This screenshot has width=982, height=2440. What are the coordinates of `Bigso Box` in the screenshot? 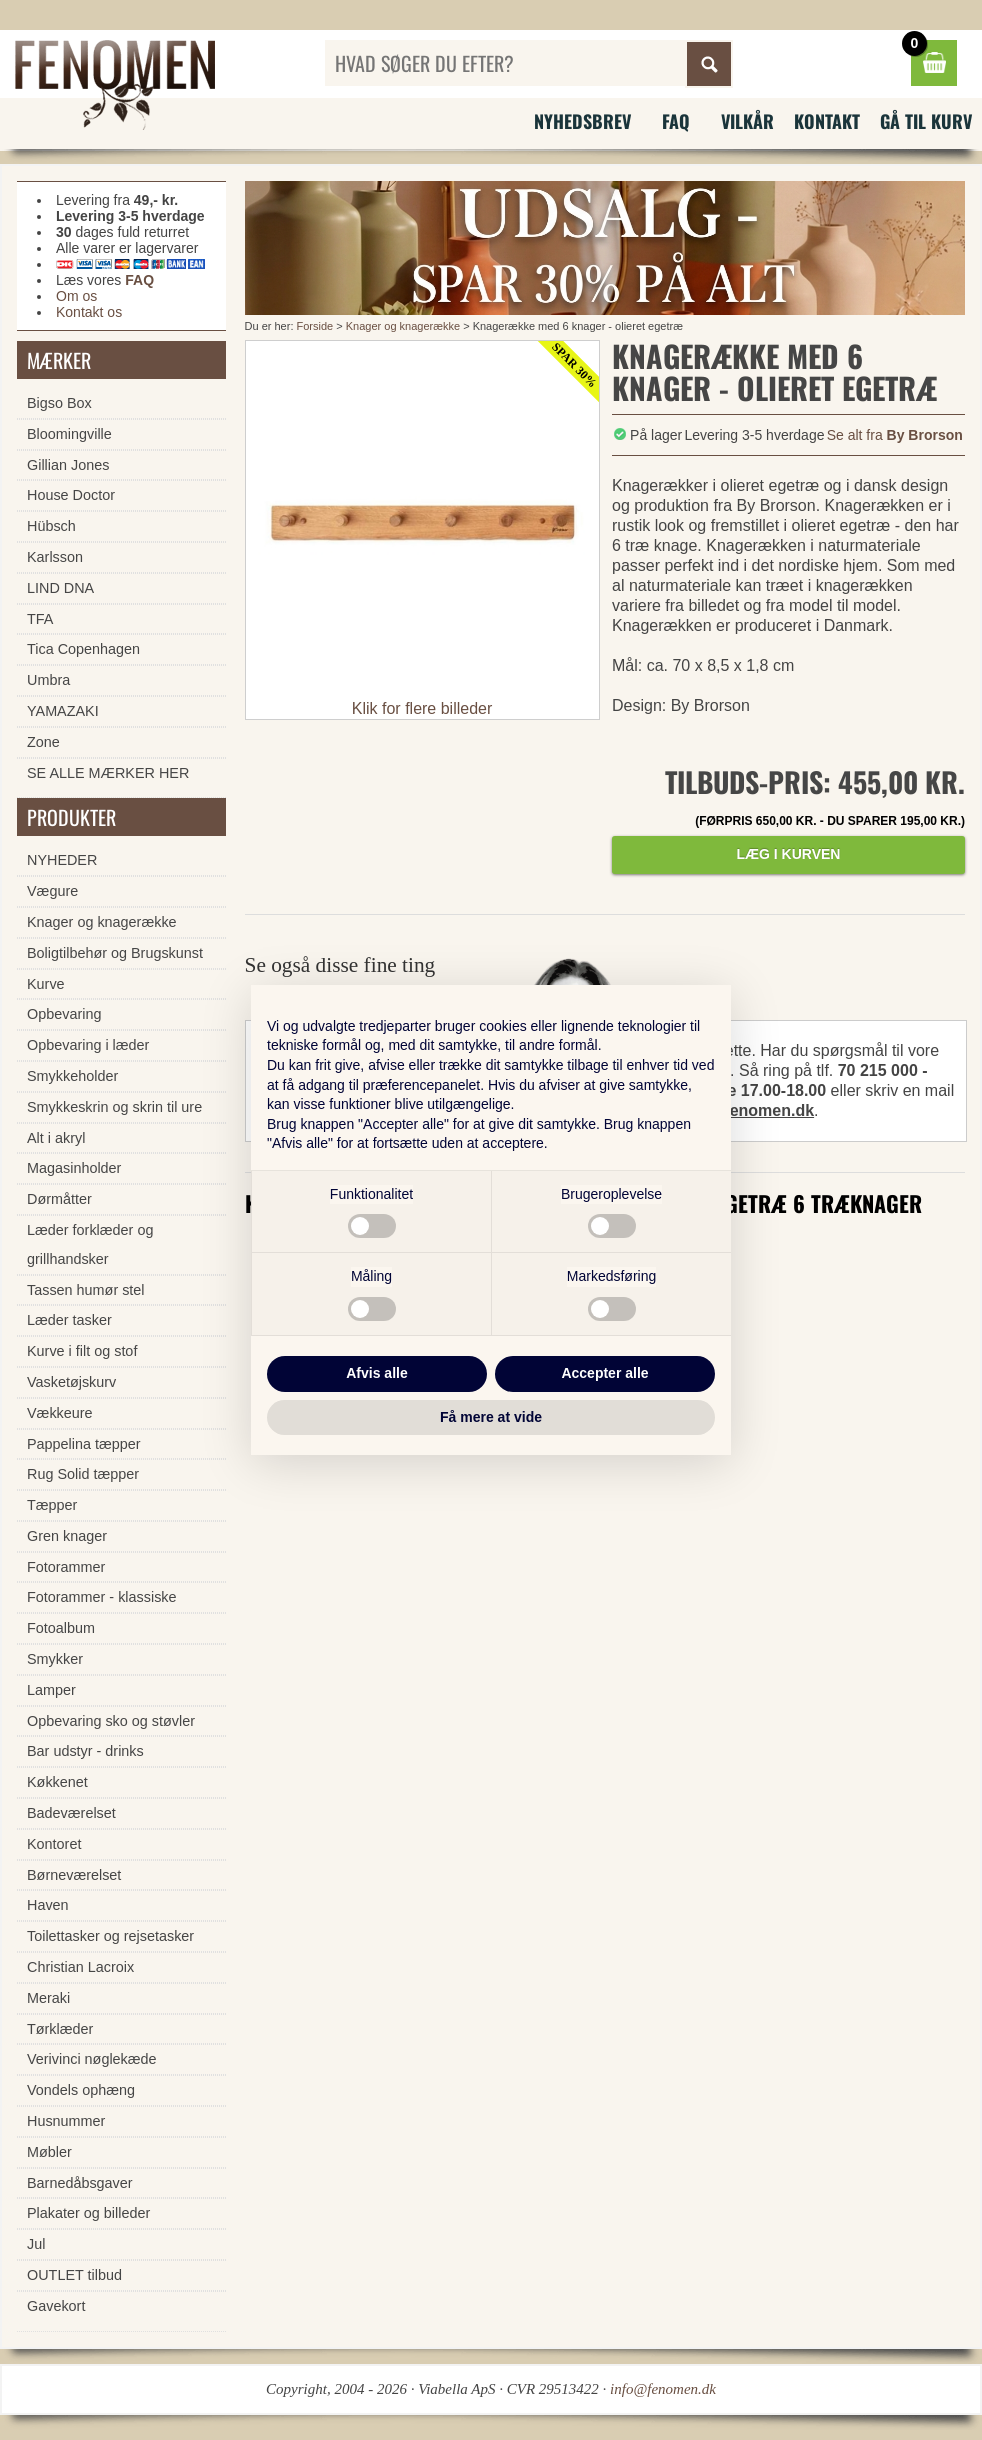 It's located at (59, 403).